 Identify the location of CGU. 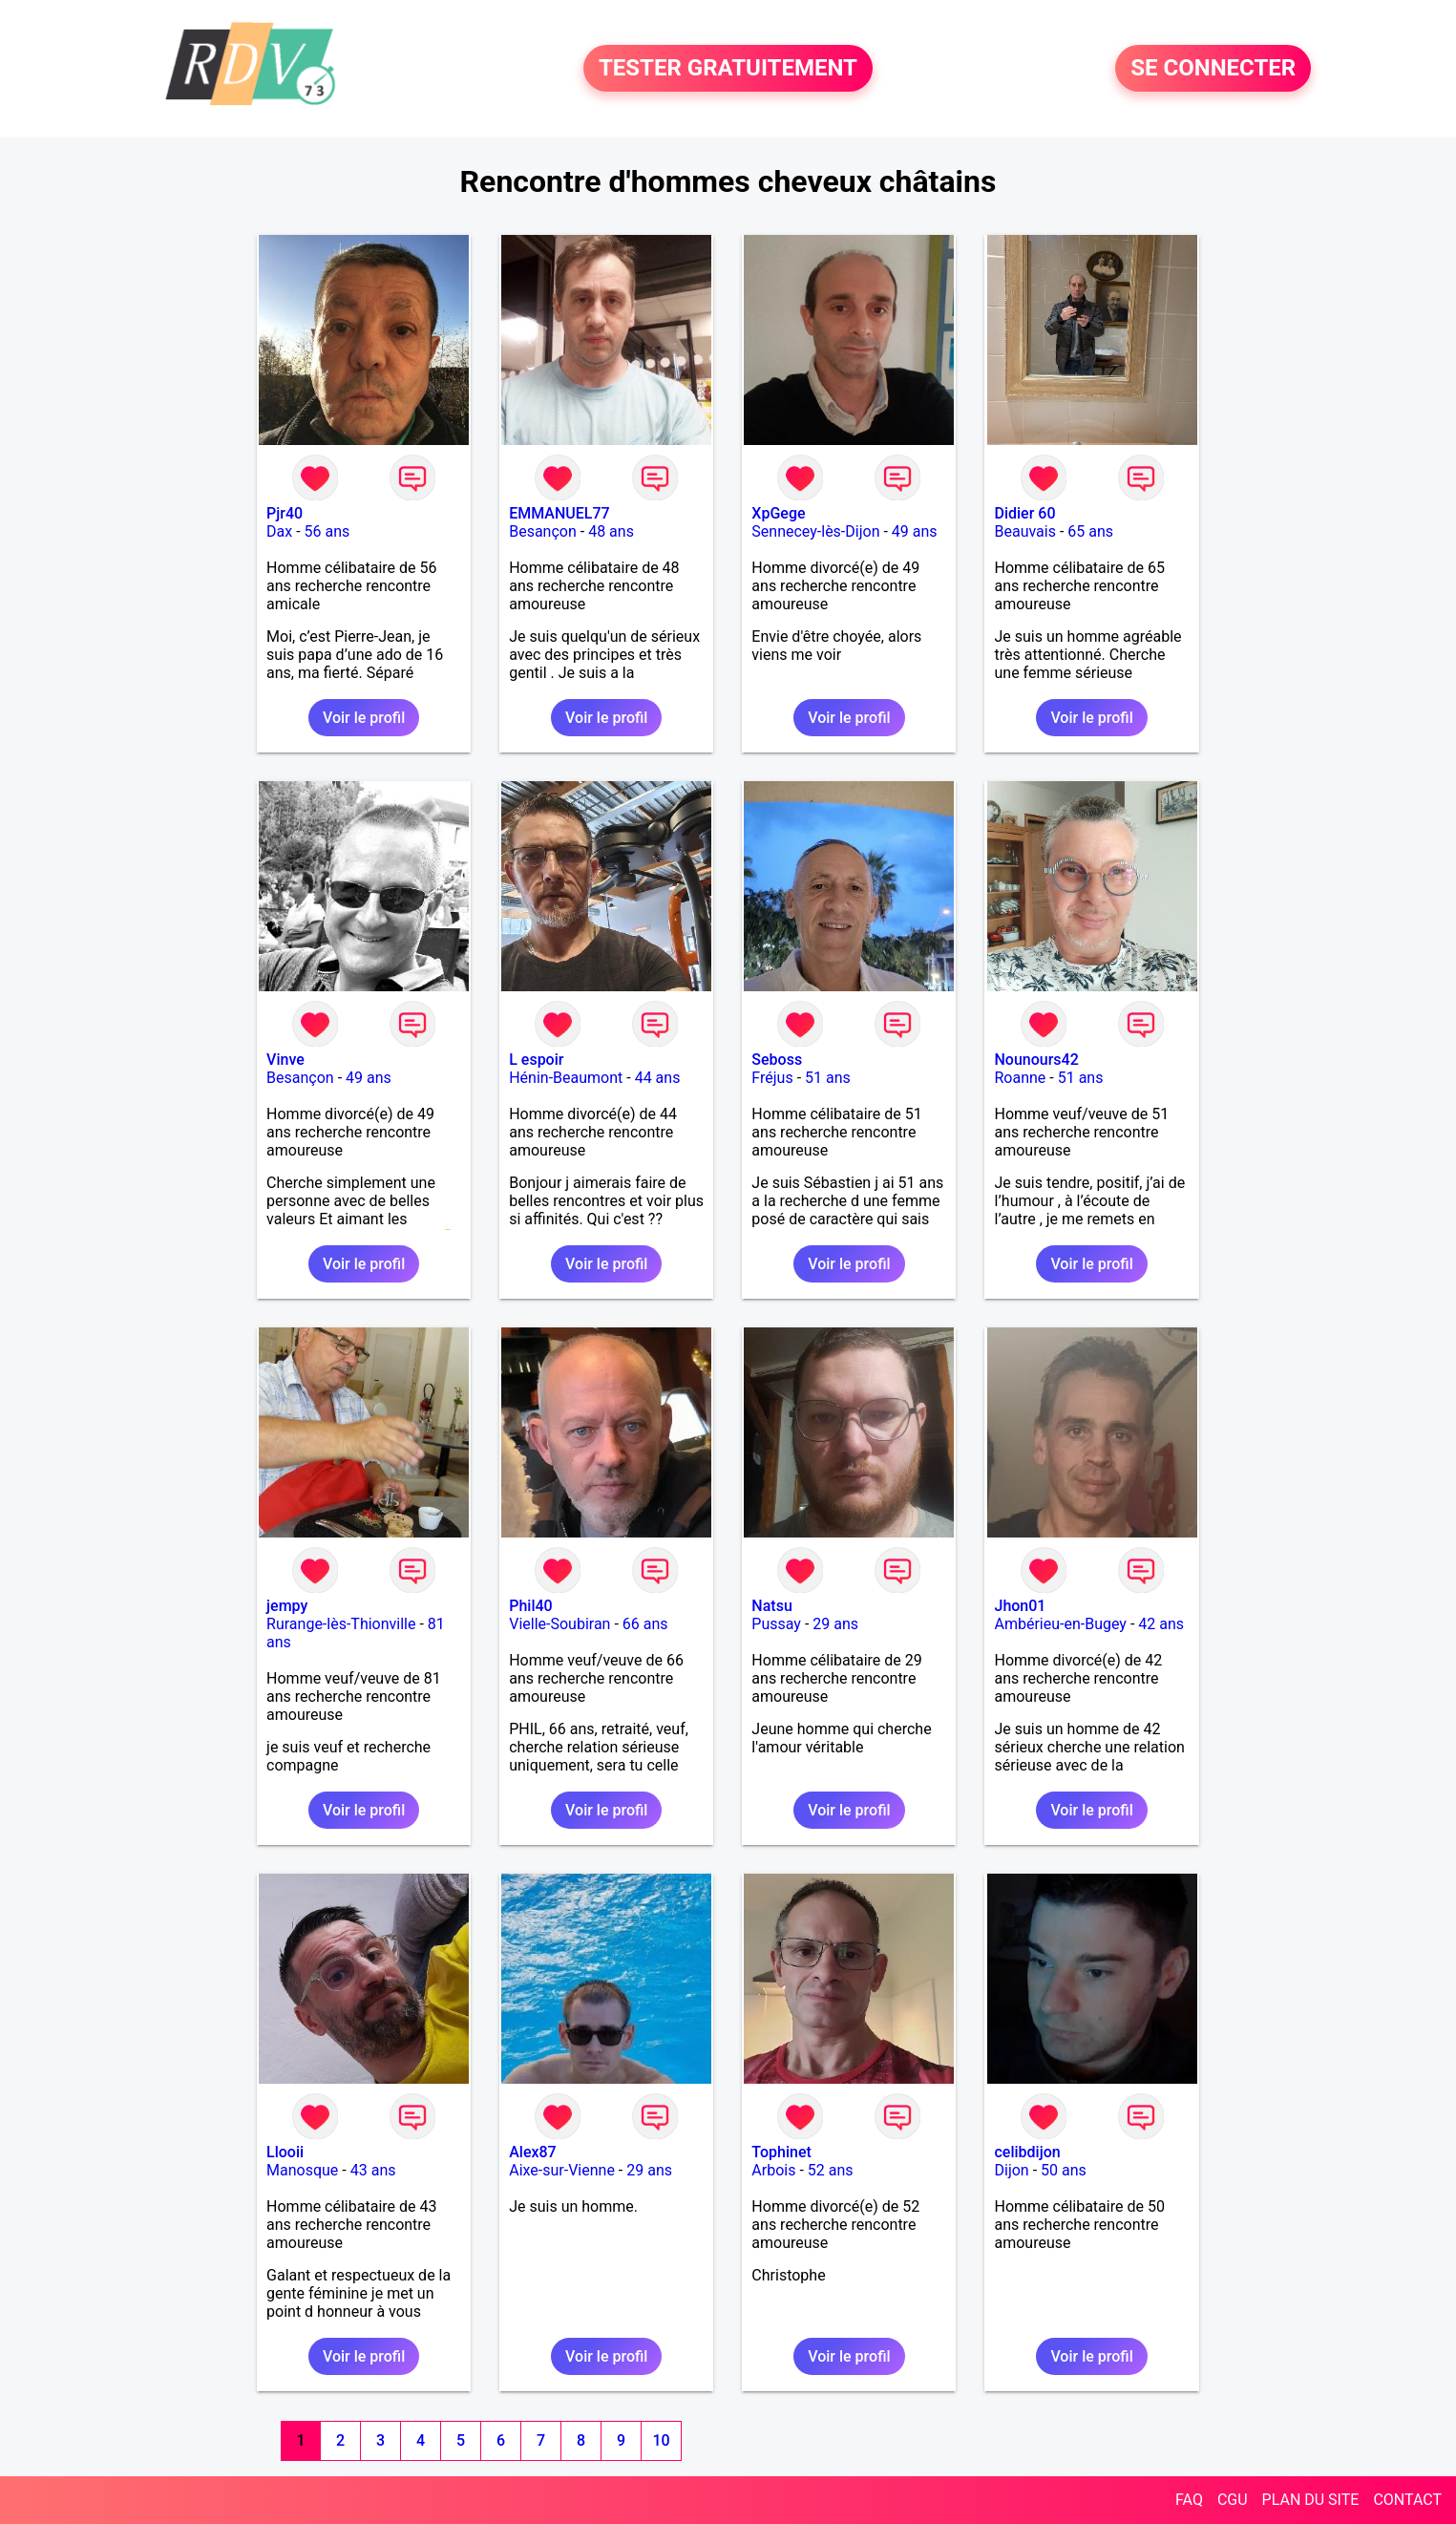
(1232, 2500).